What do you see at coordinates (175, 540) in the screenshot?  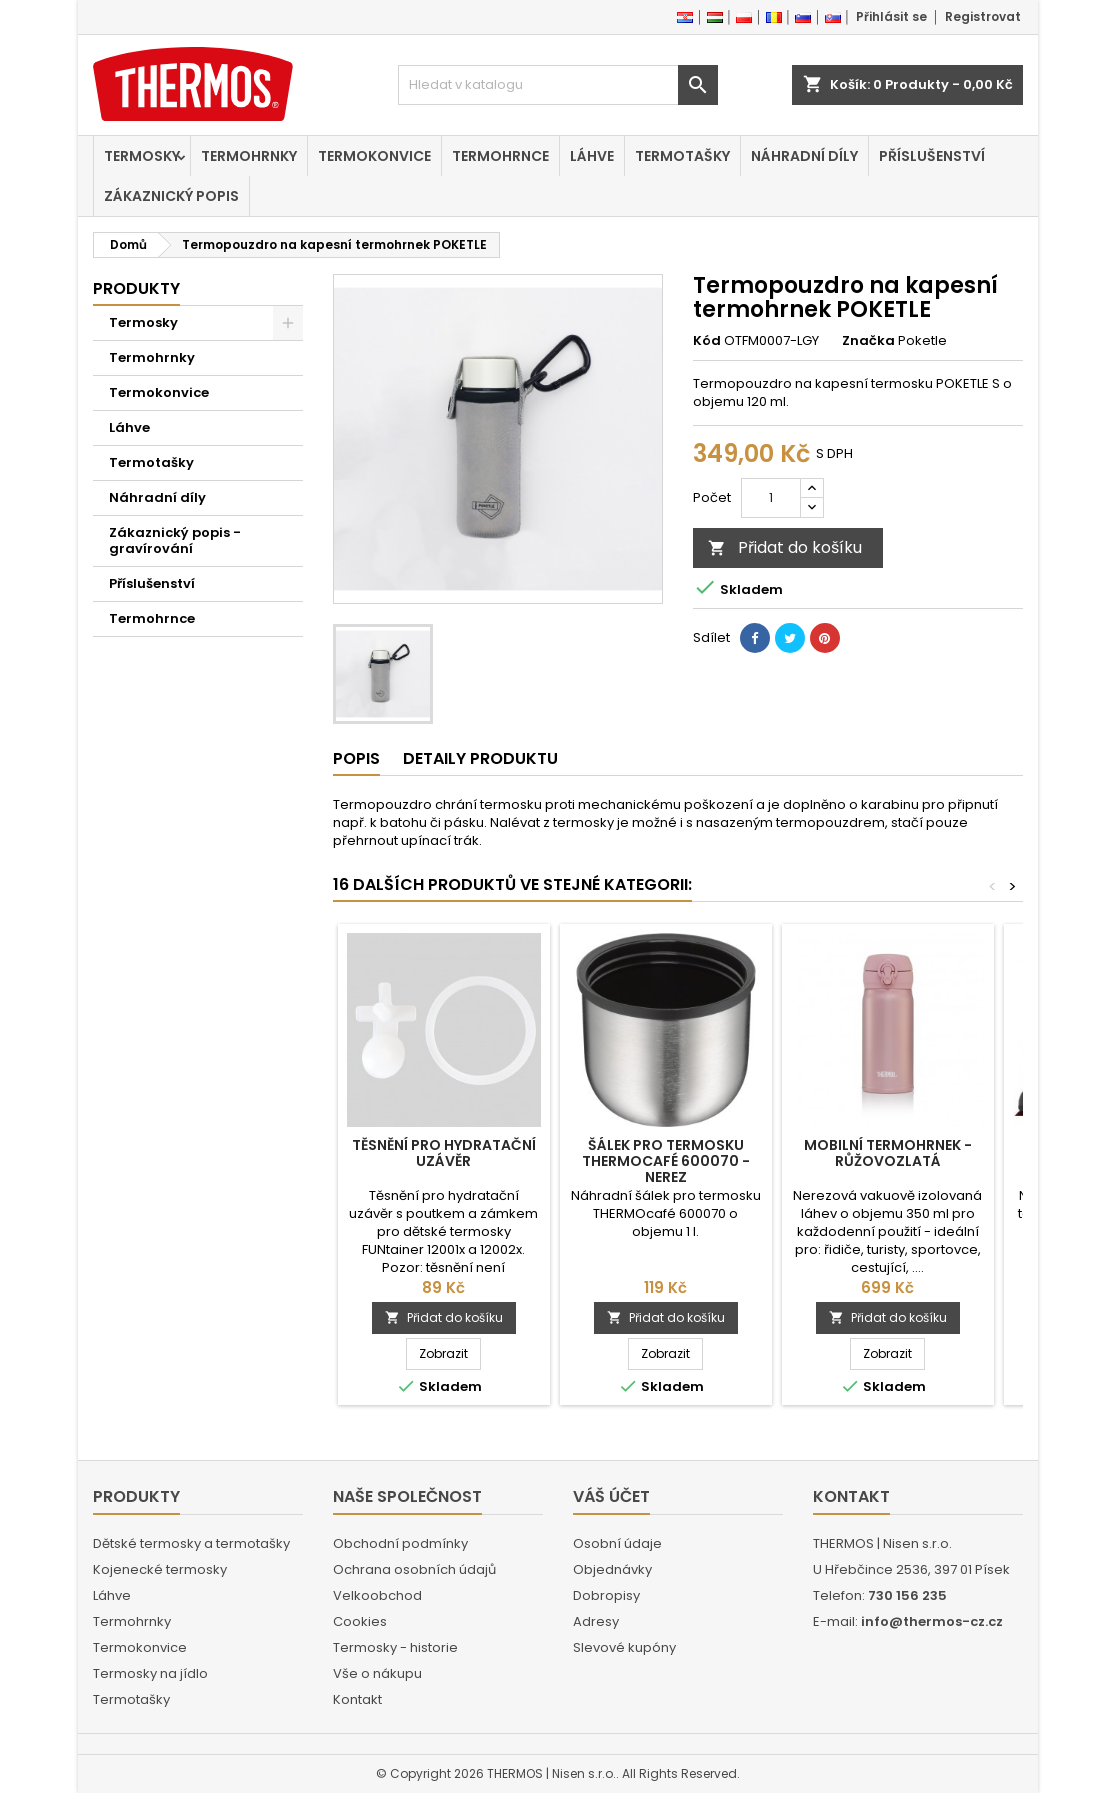 I see `Zákaznický popis - gravírování` at bounding box center [175, 540].